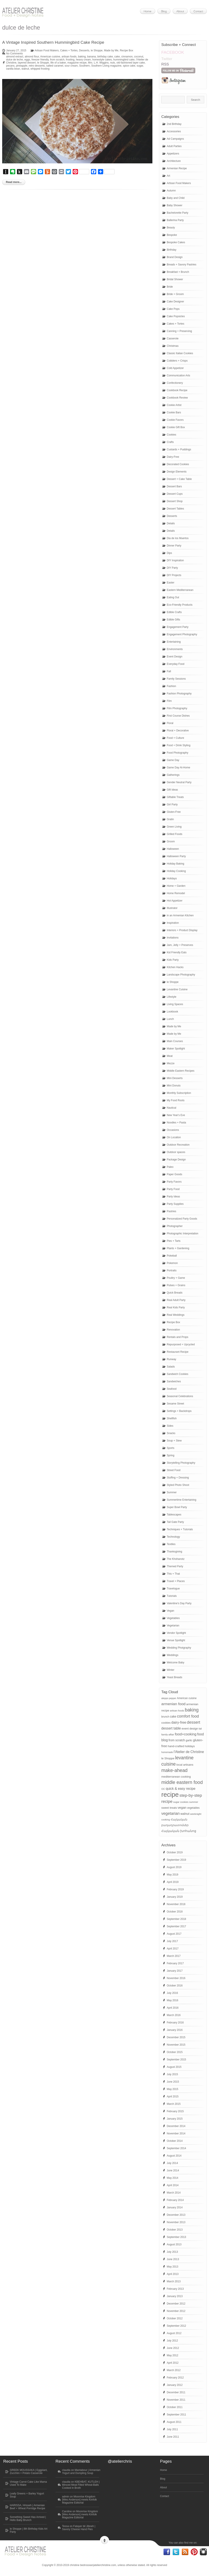 Image resolution: width=209 pixels, height=2576 pixels. Describe the element at coordinates (200, 1728) in the screenshot. I see `fall [fall (13 items)]` at that location.